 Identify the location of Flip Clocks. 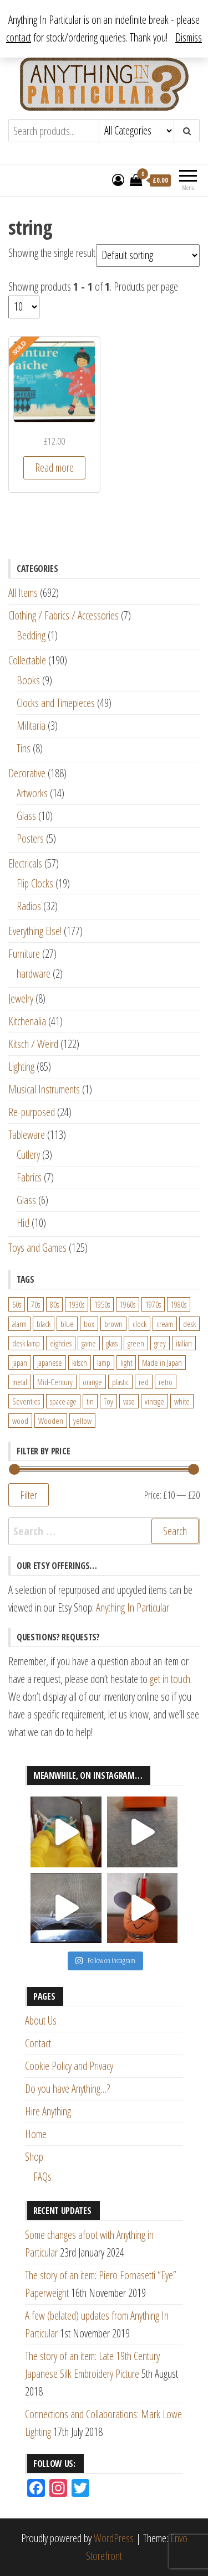
(35, 883).